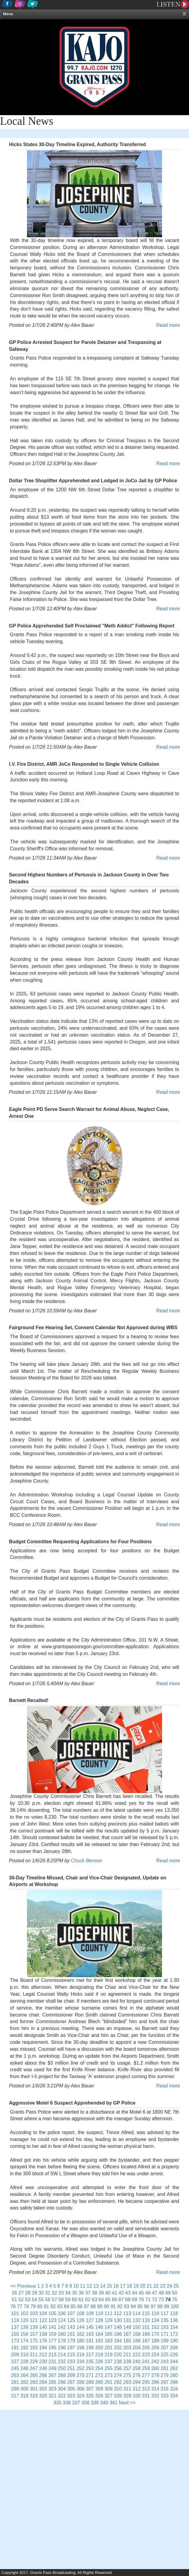 This screenshot has width=189, height=2576. Describe the element at coordinates (96, 2286) in the screenshot. I see `13` at that location.